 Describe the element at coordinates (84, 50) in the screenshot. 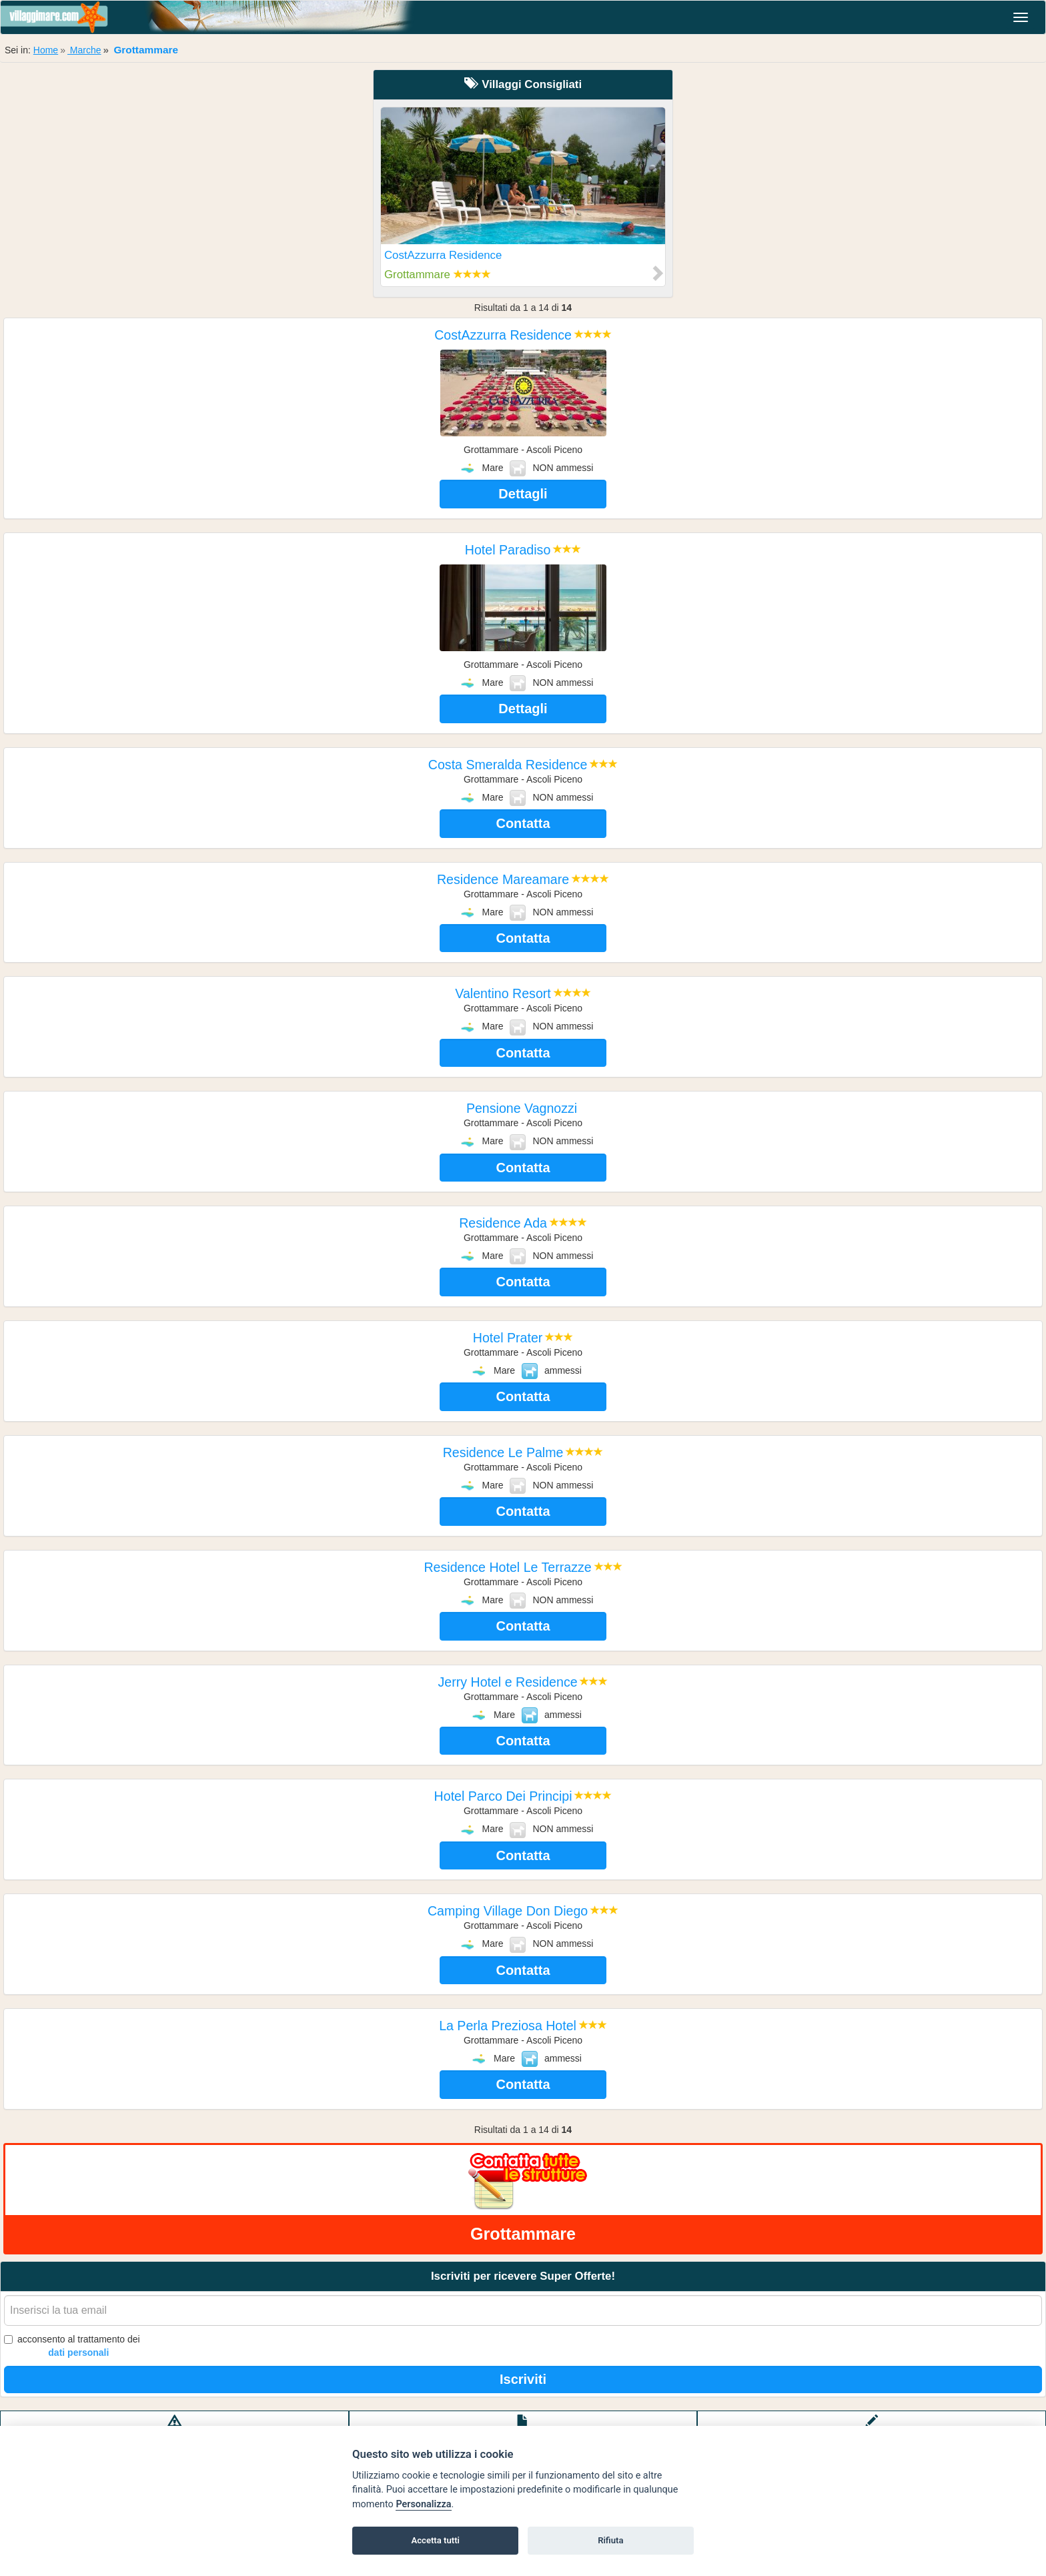

I see `Marche` at that location.